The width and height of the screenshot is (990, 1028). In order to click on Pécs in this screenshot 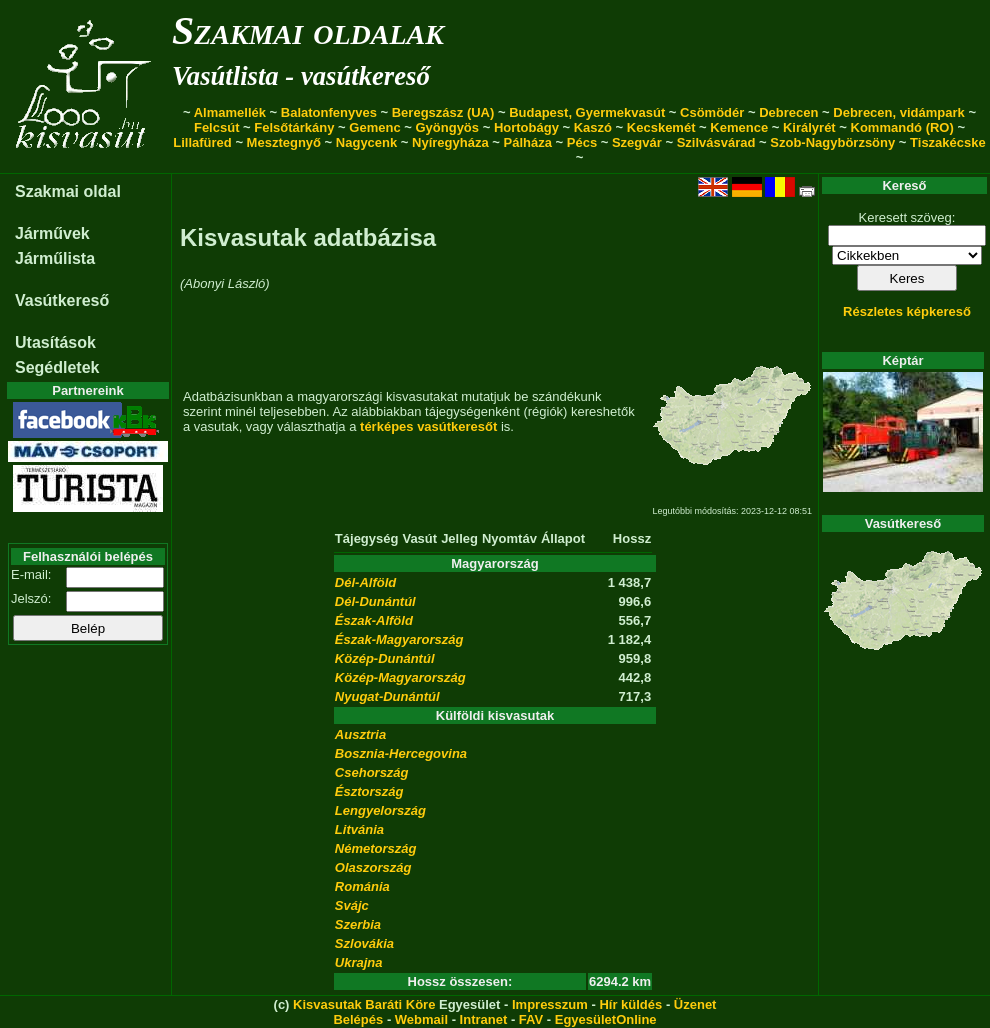, I will do `click(582, 142)`.